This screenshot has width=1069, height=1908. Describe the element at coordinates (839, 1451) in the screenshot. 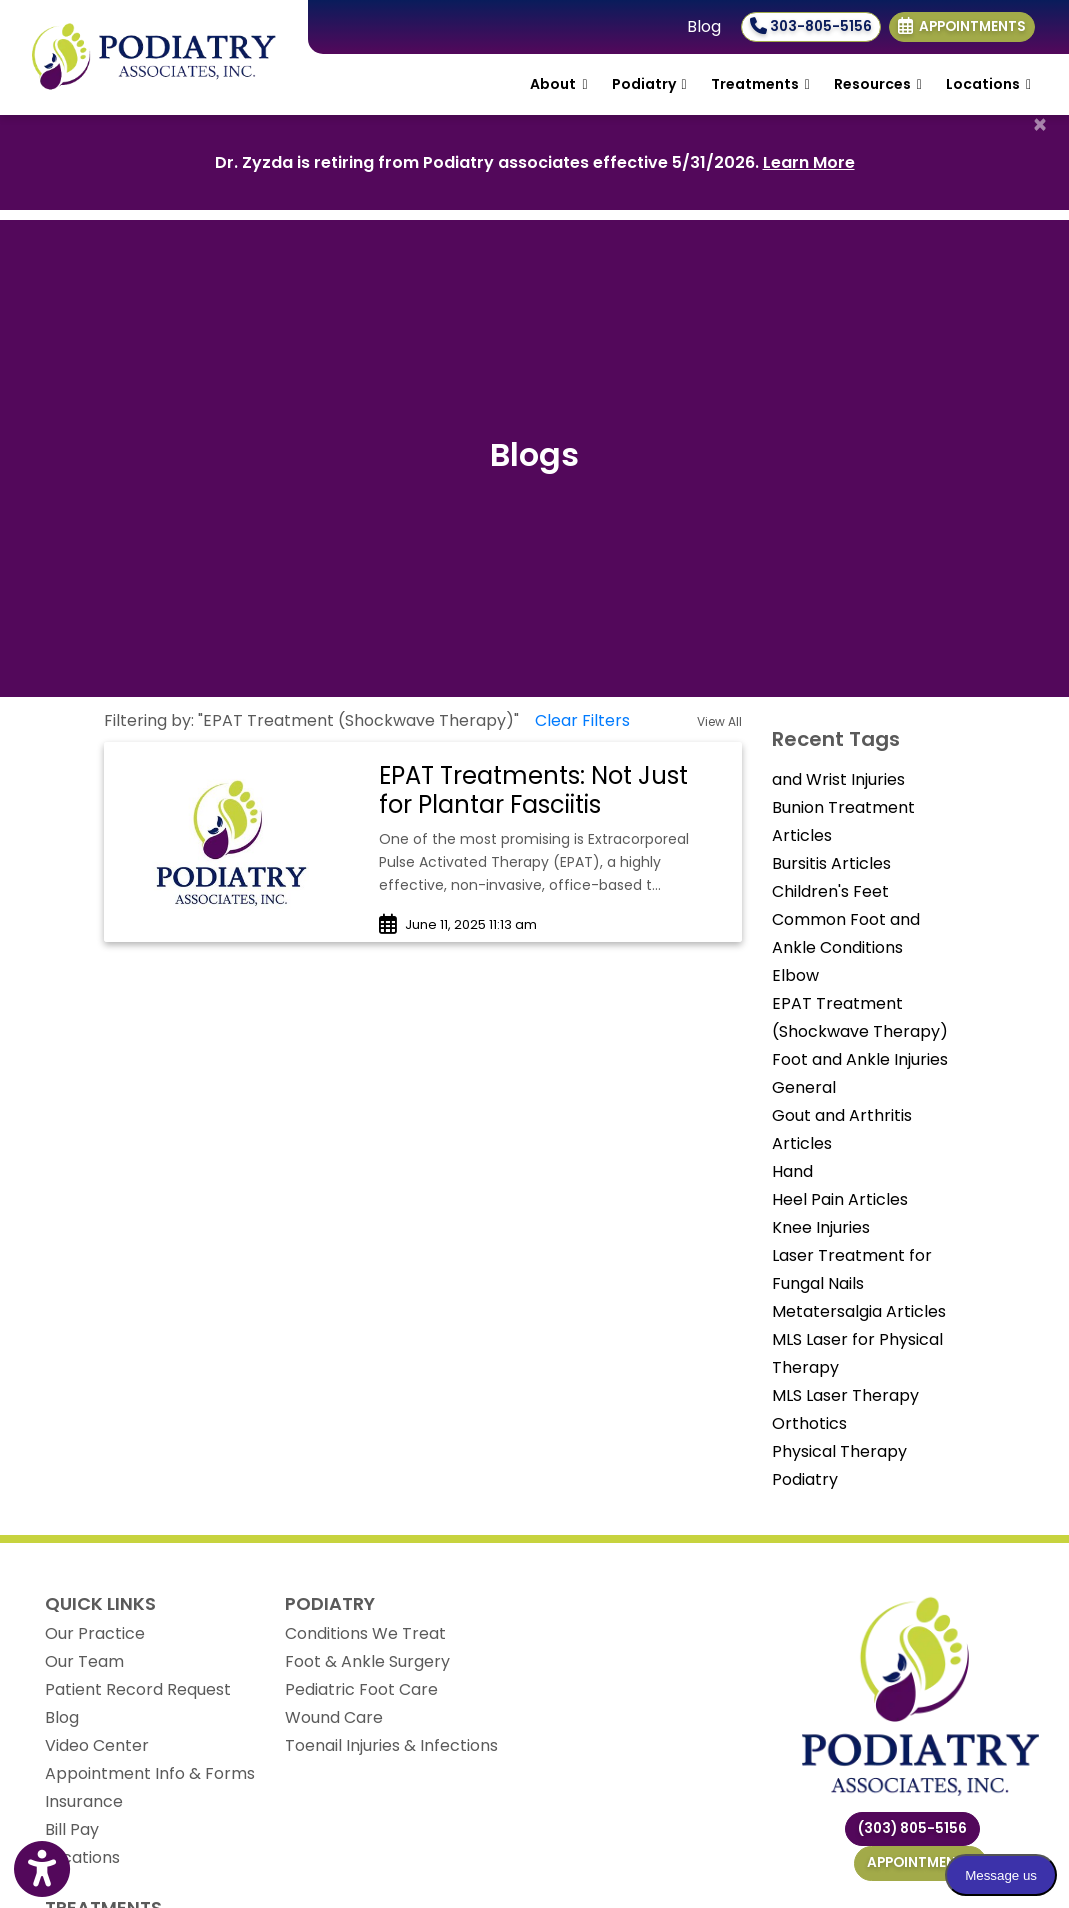

I see `Physical Therapy` at that location.